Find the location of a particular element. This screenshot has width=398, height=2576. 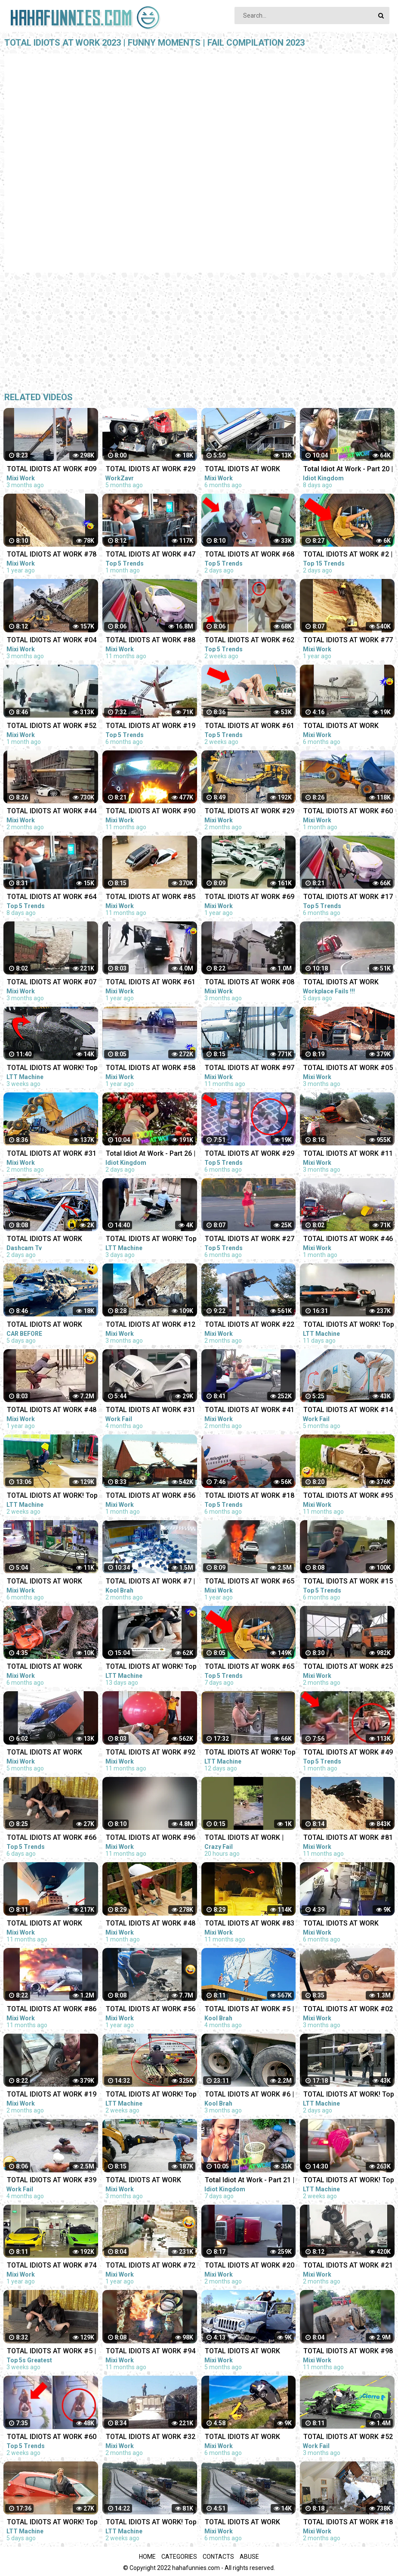

TOTAL IDIOTS AT WORK #78 | Fail Compilation 2022 is located at coordinates (51, 555).